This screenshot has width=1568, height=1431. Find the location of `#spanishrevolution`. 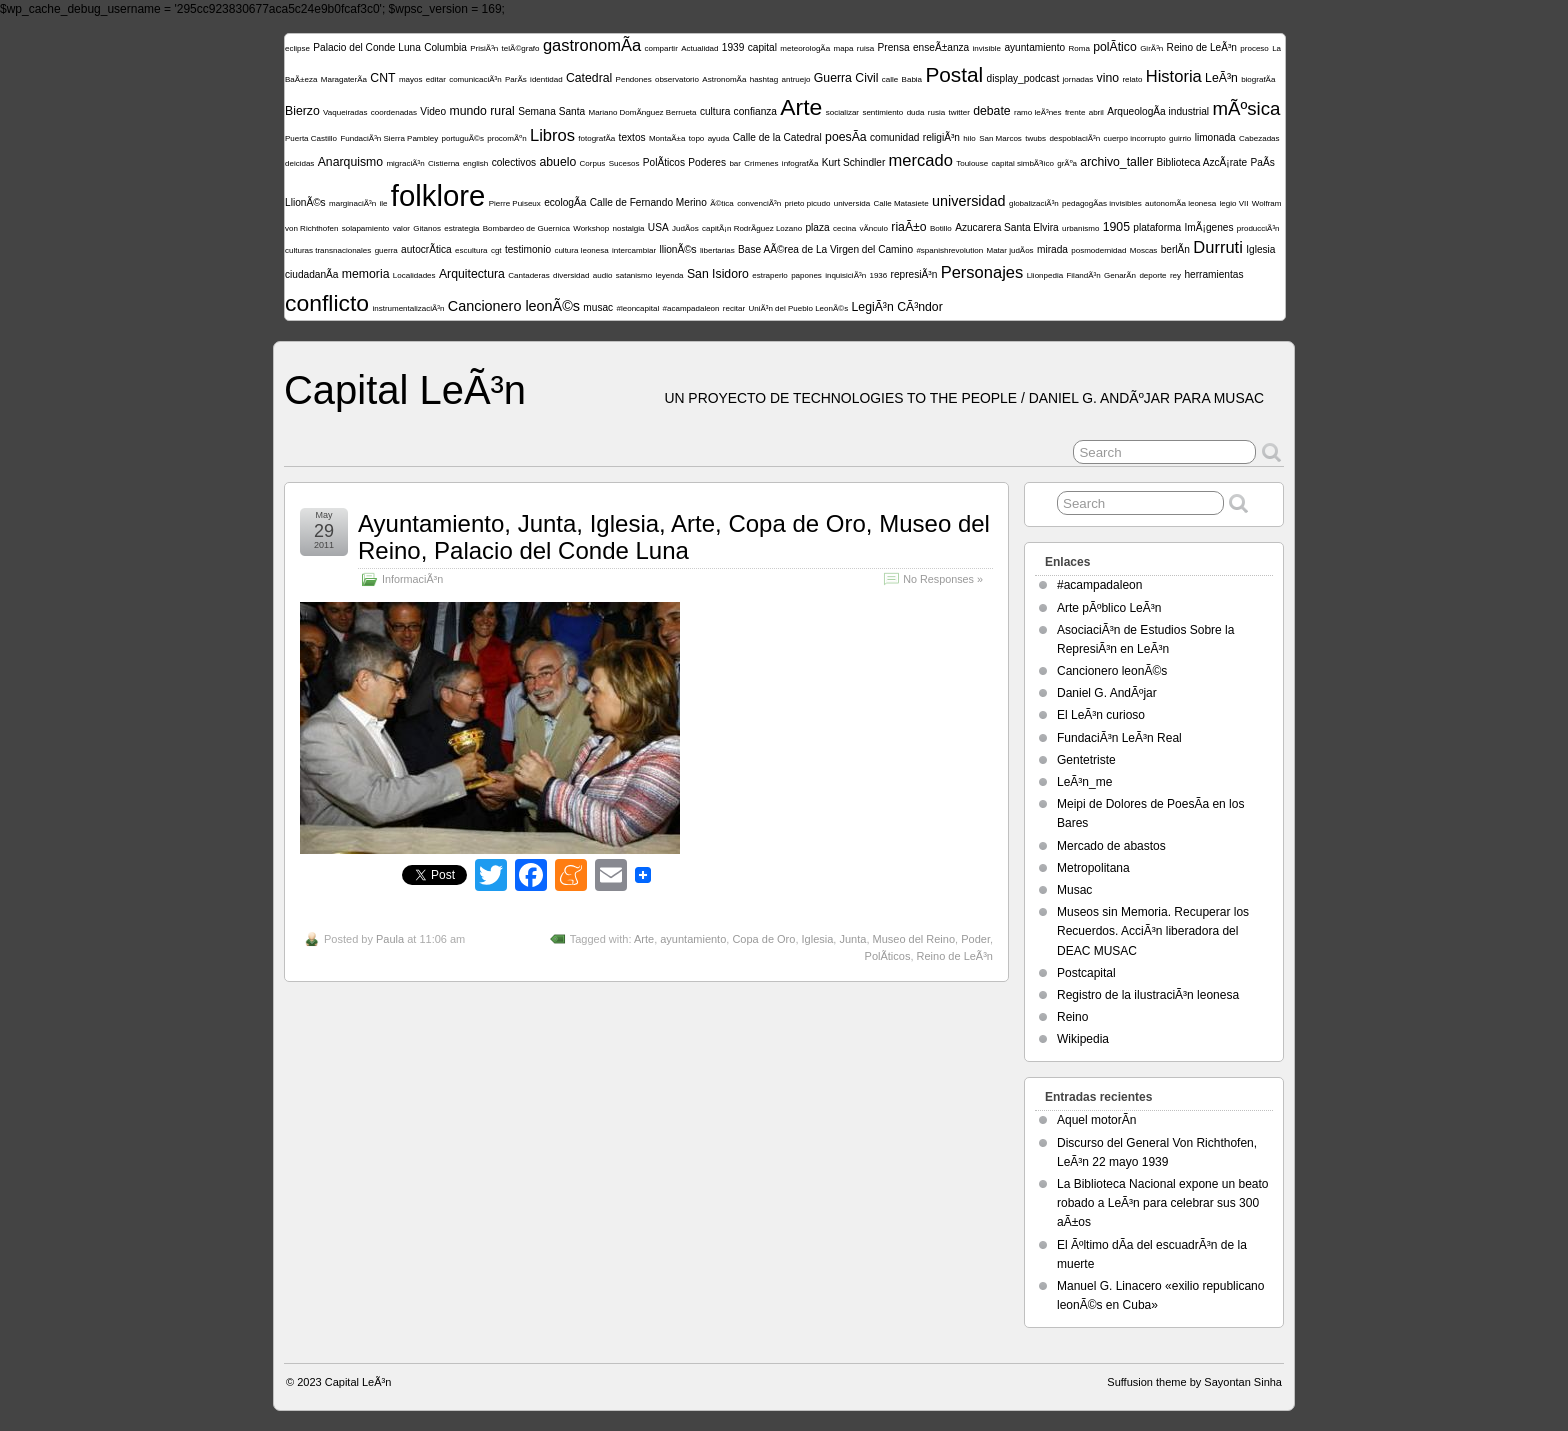

#spanishrevolution is located at coordinates (949, 250).